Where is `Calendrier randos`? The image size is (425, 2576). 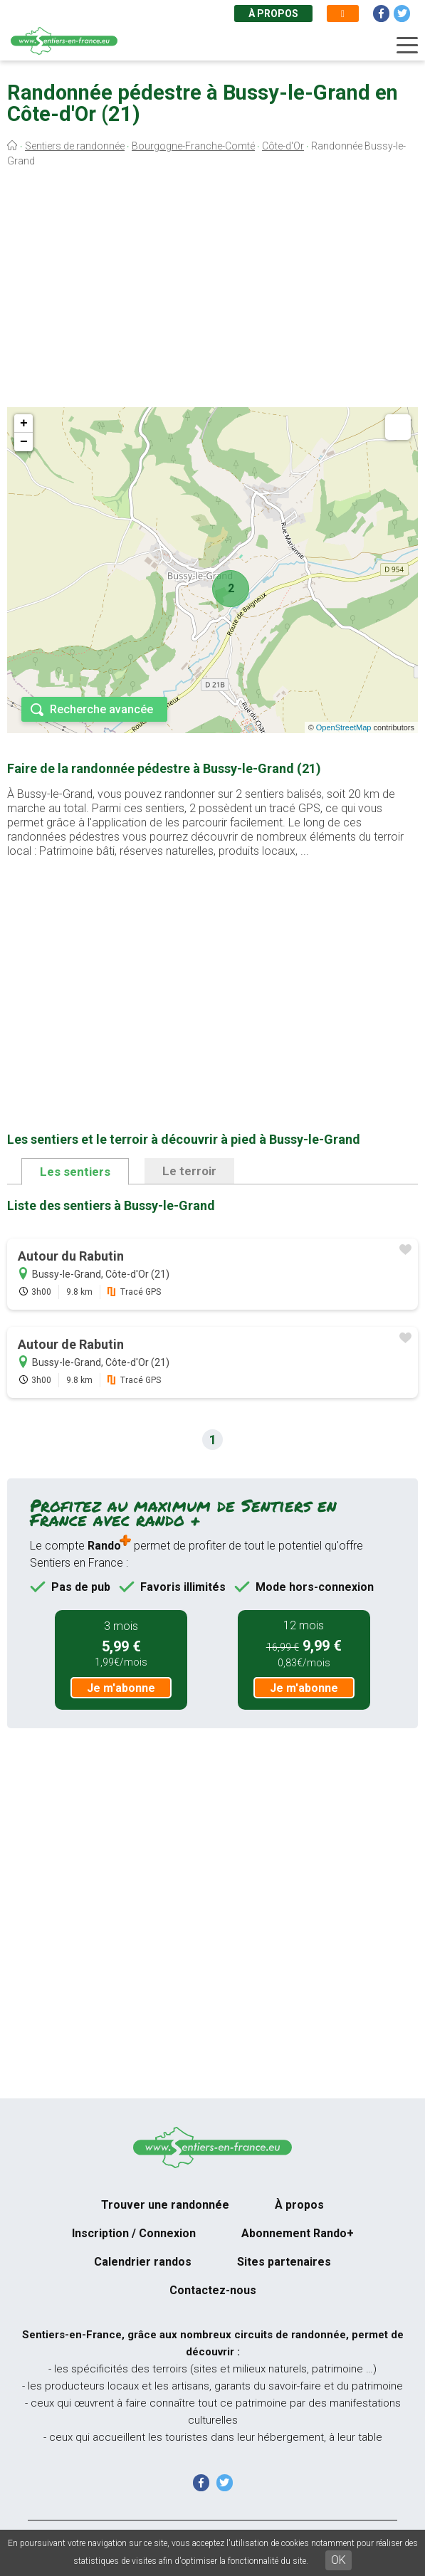 Calendrier randos is located at coordinates (142, 2262).